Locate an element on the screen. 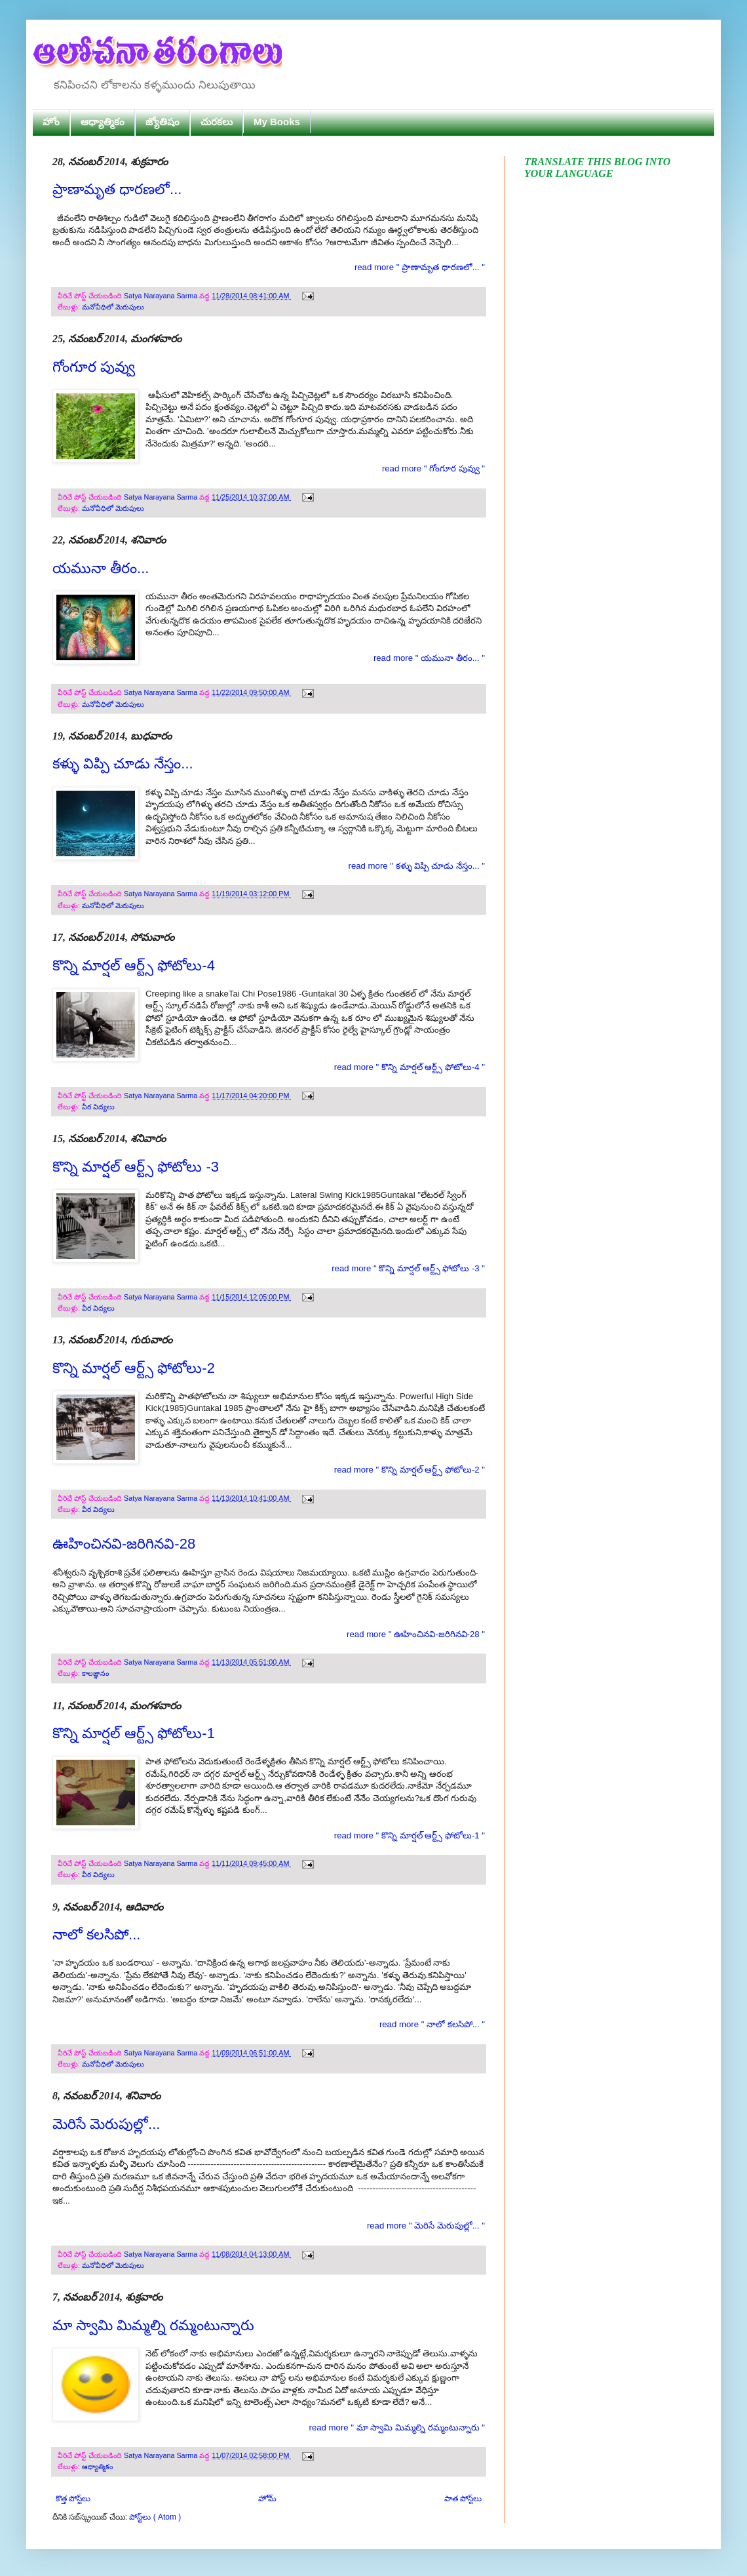 The width and height of the screenshot is (747, 2576). read more " ఊహించినవి-జరిగినవి-28 " is located at coordinates (416, 1634).